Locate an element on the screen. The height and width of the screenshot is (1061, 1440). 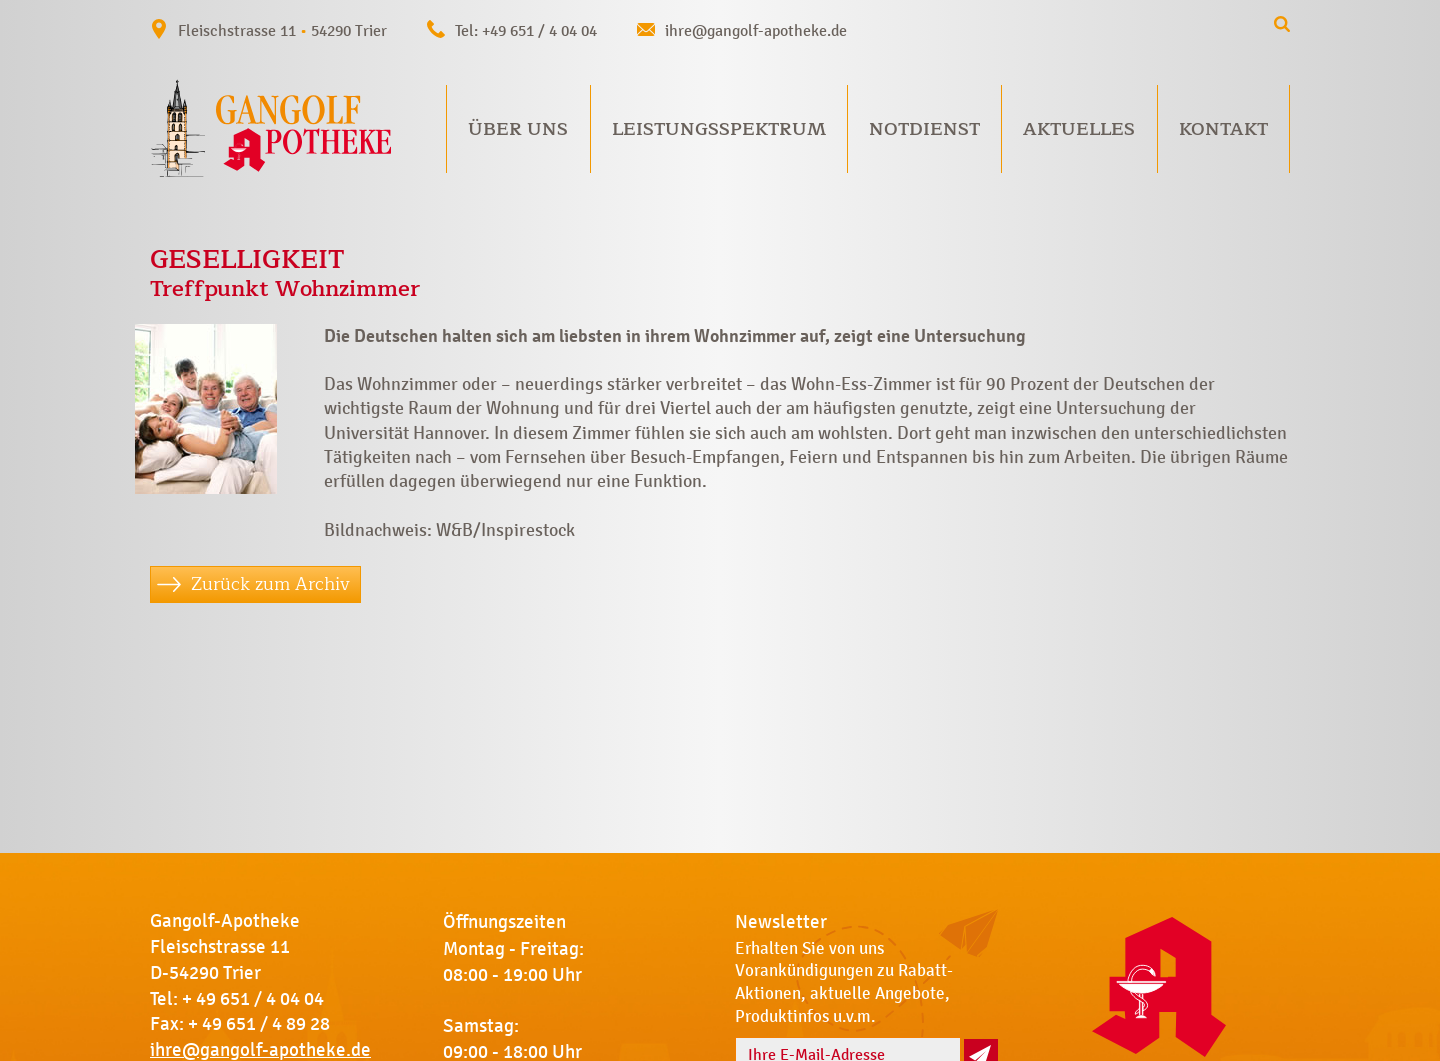
Kontakt is located at coordinates (1223, 129).